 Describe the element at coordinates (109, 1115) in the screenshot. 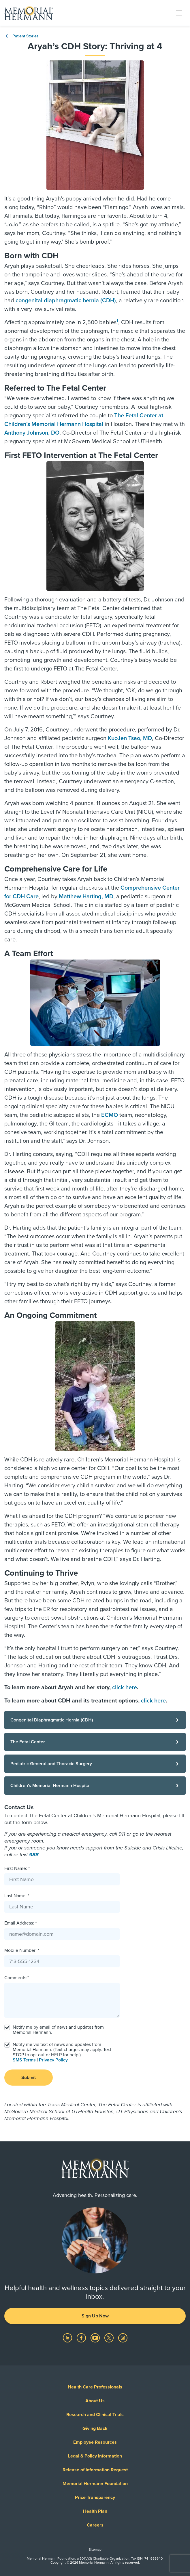

I see `ECMO` at that location.